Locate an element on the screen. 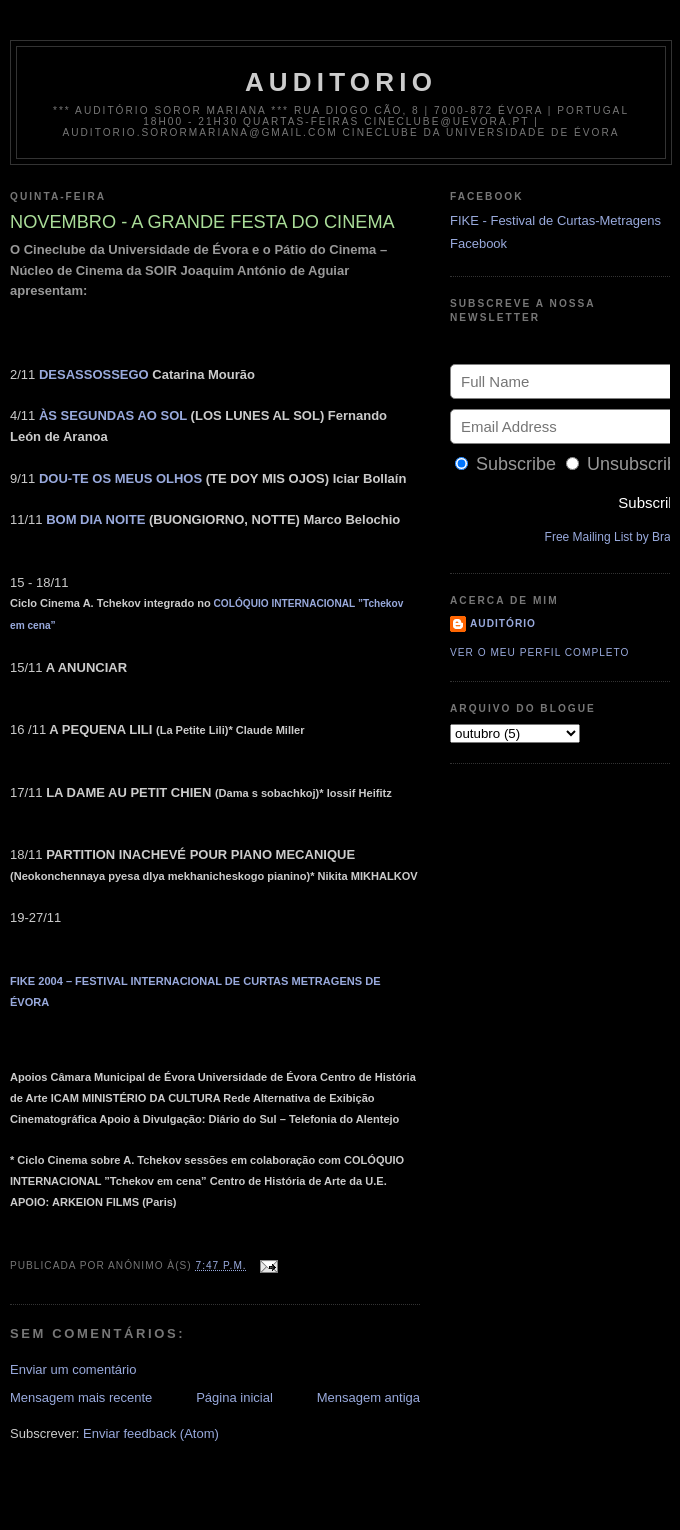 Image resolution: width=680 pixels, height=1530 pixels. auditorio is located at coordinates (341, 82).